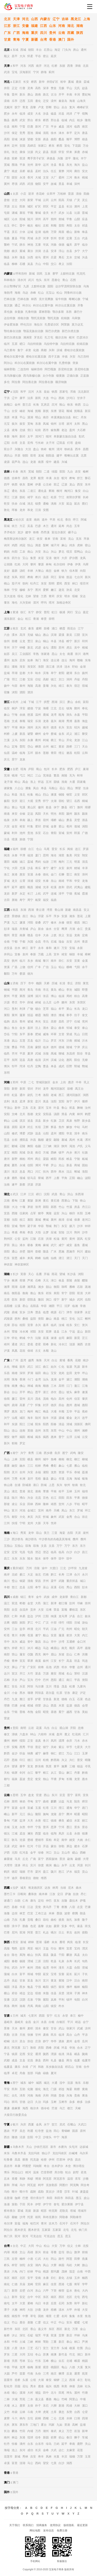  What do you see at coordinates (86, 1120) in the screenshot?
I see `新乡县` at bounding box center [86, 1120].